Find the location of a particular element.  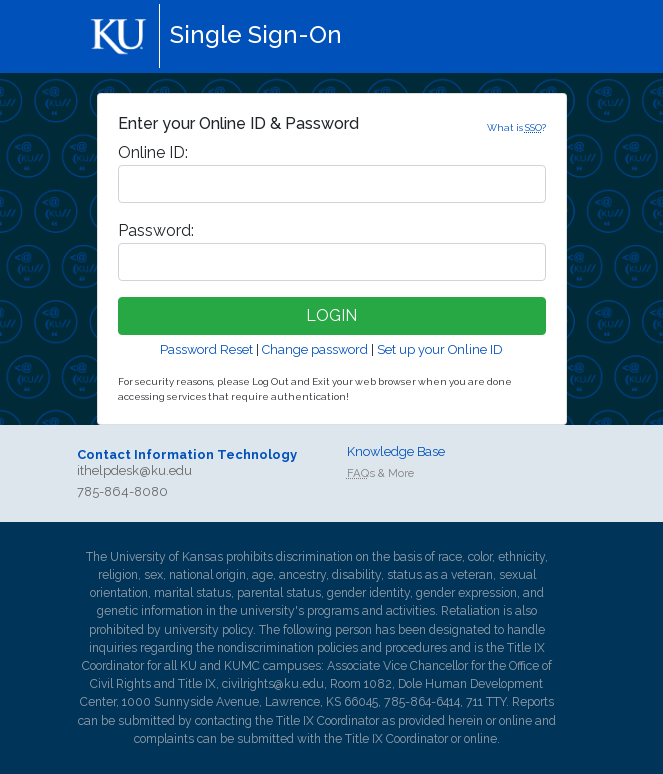

Contact Information Technology is located at coordinates (187, 454).